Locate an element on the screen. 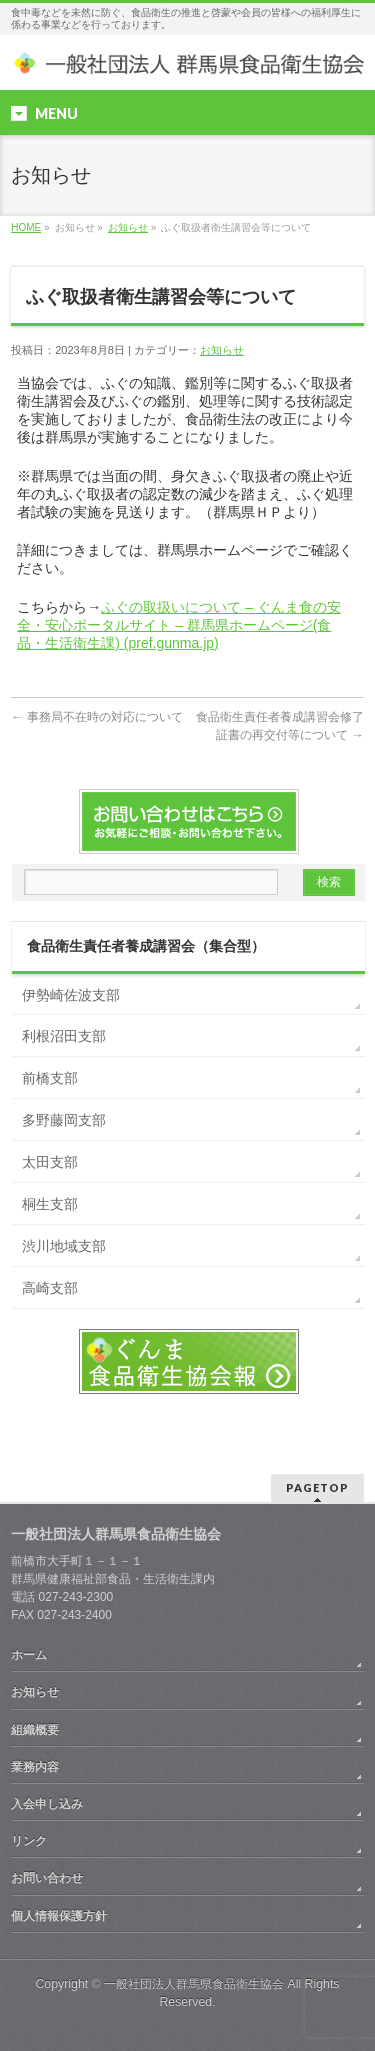 The width and height of the screenshot is (375, 2051). 個人情報保護方針 is located at coordinates (59, 1916).